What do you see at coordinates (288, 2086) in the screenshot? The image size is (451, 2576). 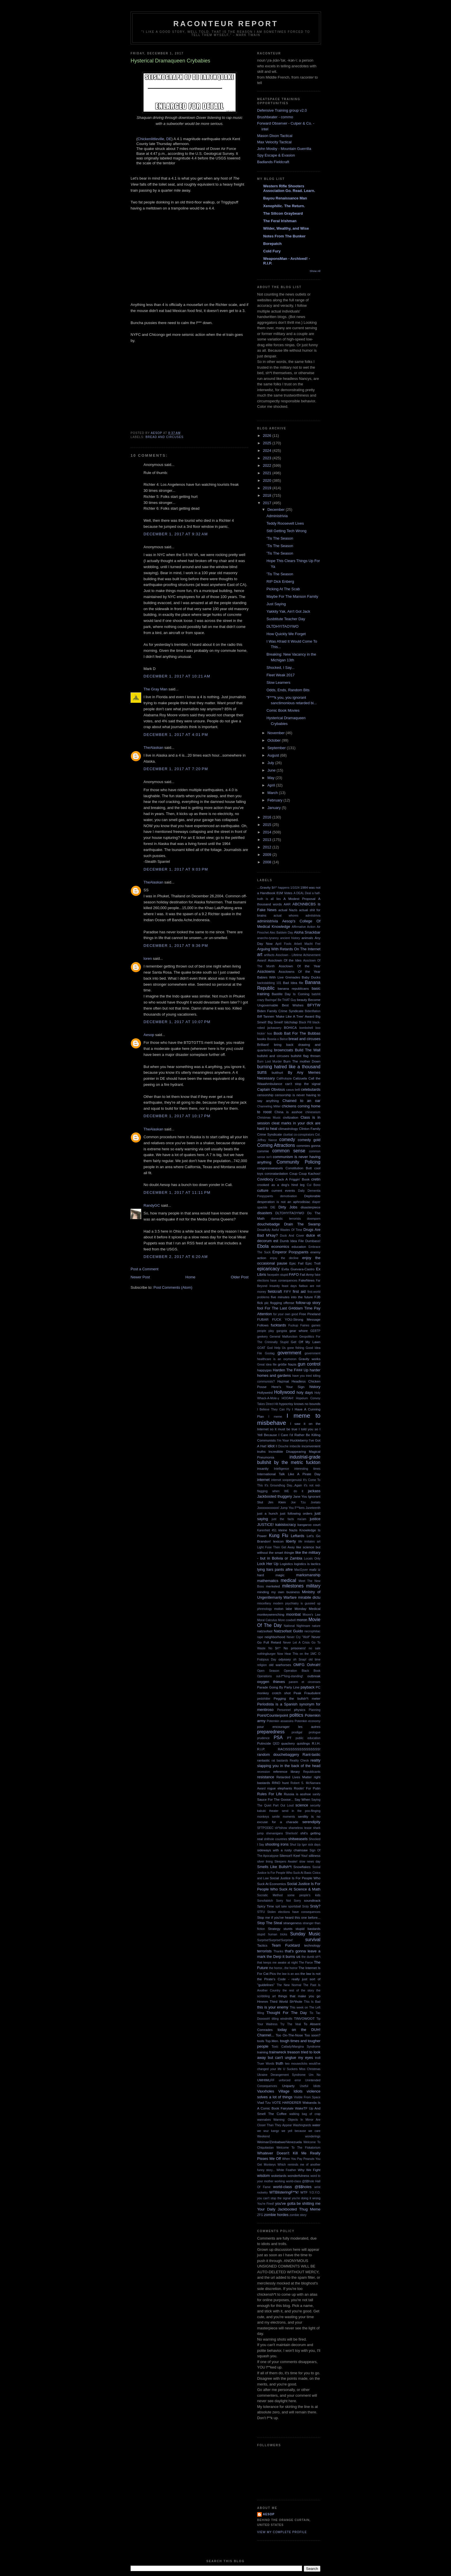 I see `Uniparty` at bounding box center [288, 2086].